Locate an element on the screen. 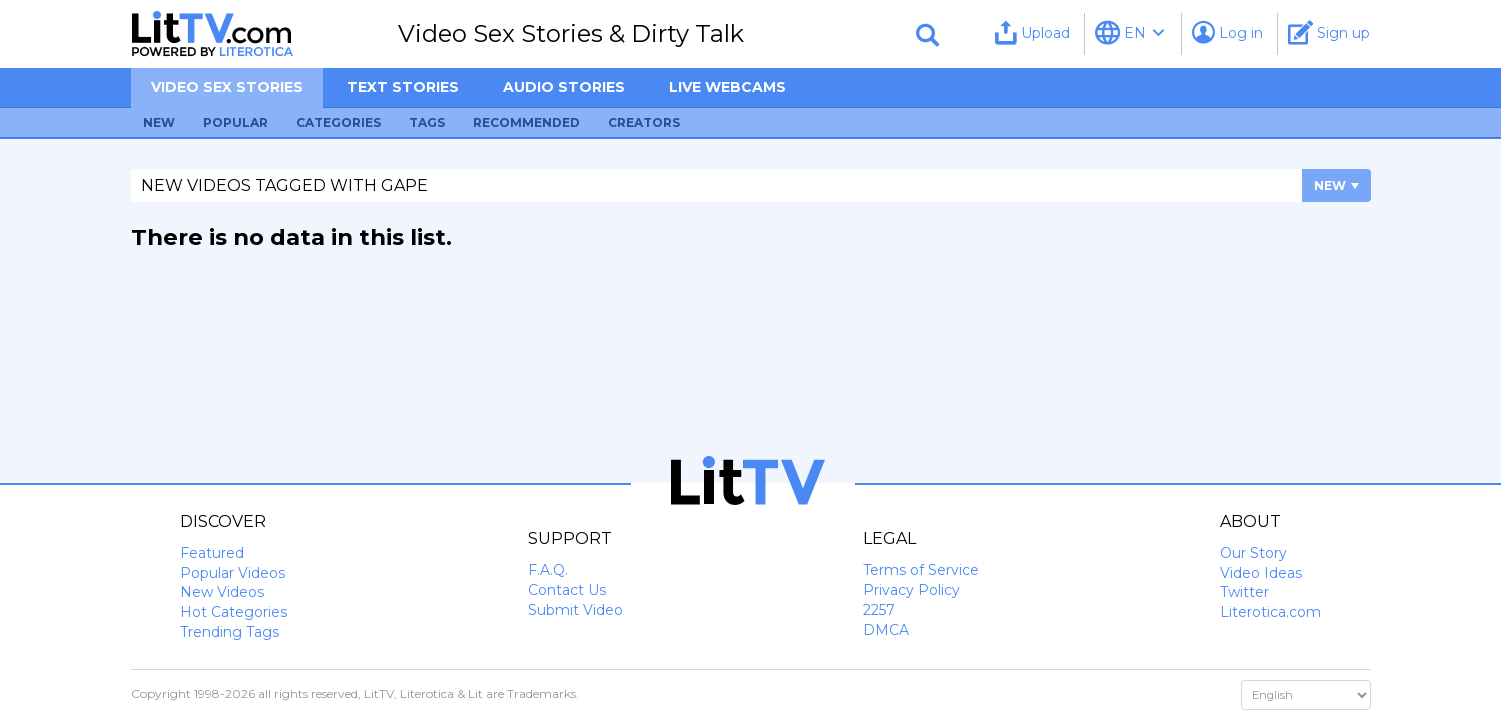 The width and height of the screenshot is (1501, 720). Trending Tags is located at coordinates (229, 632).